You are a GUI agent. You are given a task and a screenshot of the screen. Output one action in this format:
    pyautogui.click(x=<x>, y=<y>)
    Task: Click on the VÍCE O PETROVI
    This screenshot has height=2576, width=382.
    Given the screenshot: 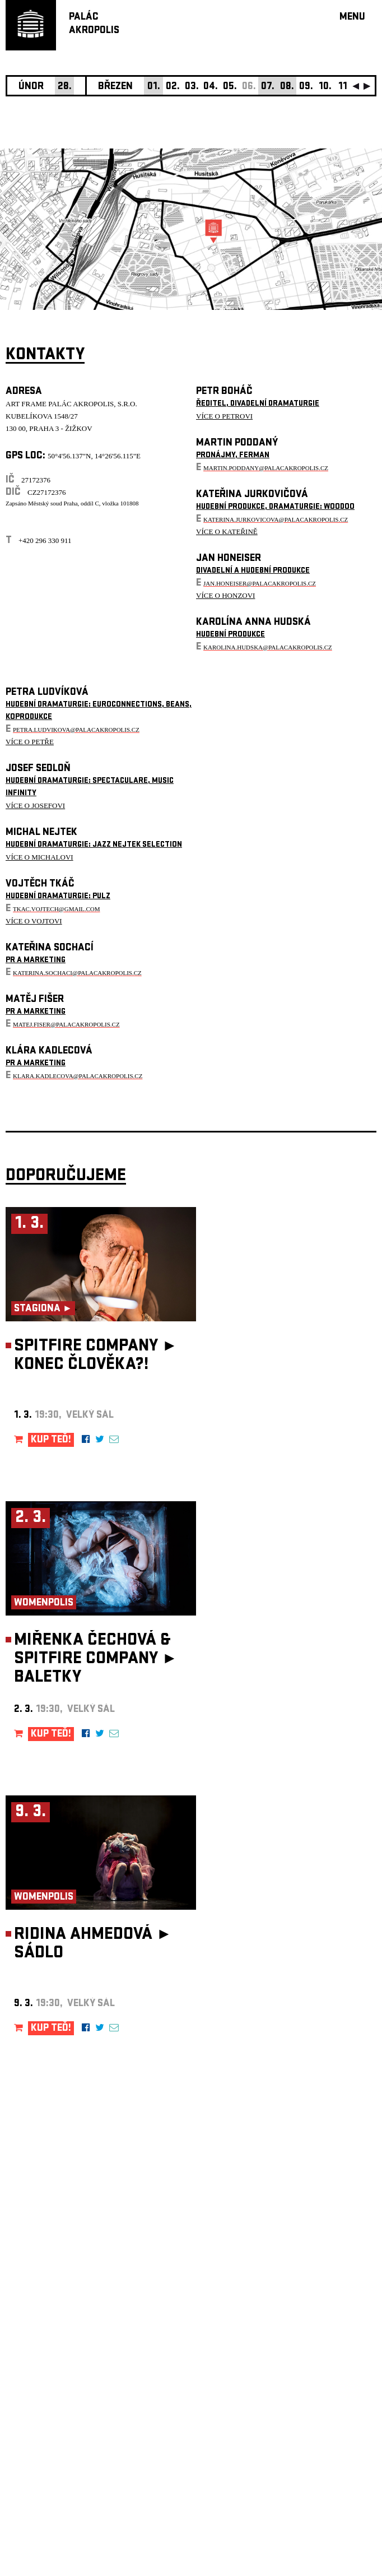 What is the action you would take?
    pyautogui.click(x=224, y=416)
    